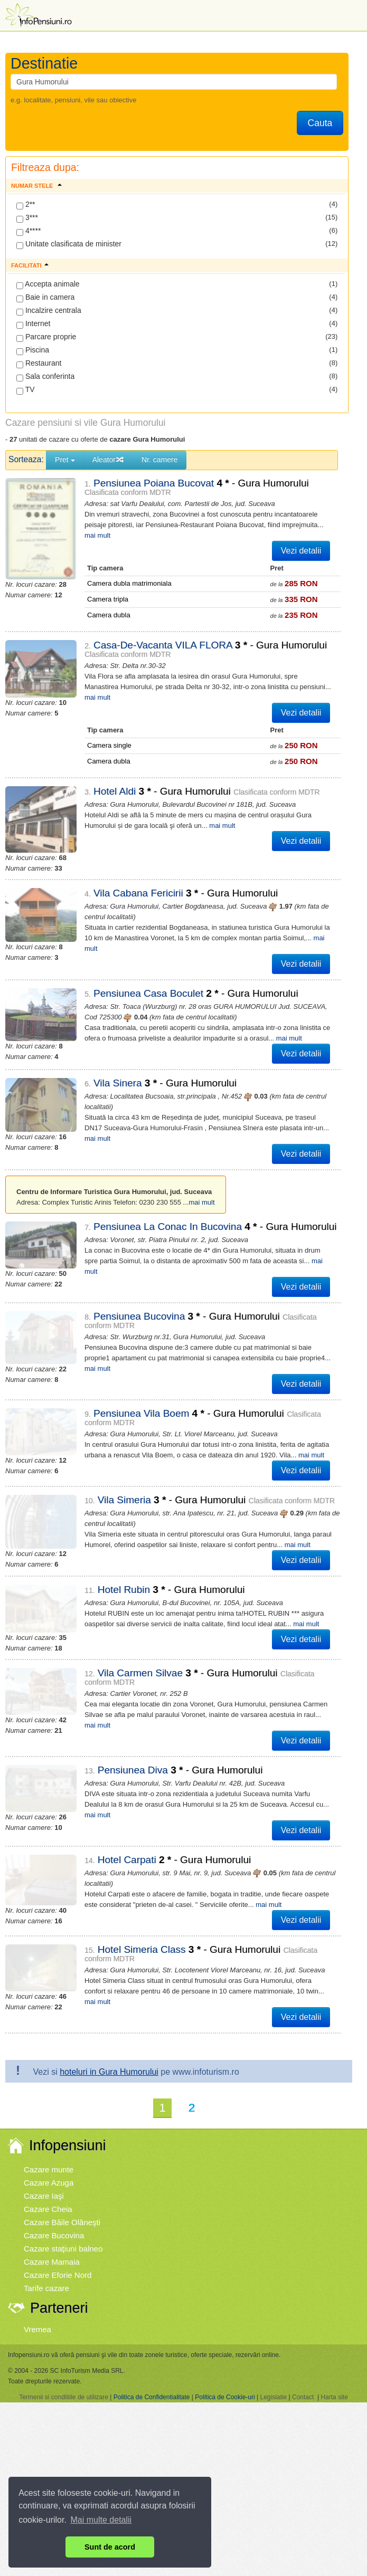 The image size is (367, 2576). Describe the element at coordinates (48, 284) in the screenshot. I see `Accepta animale` at that location.